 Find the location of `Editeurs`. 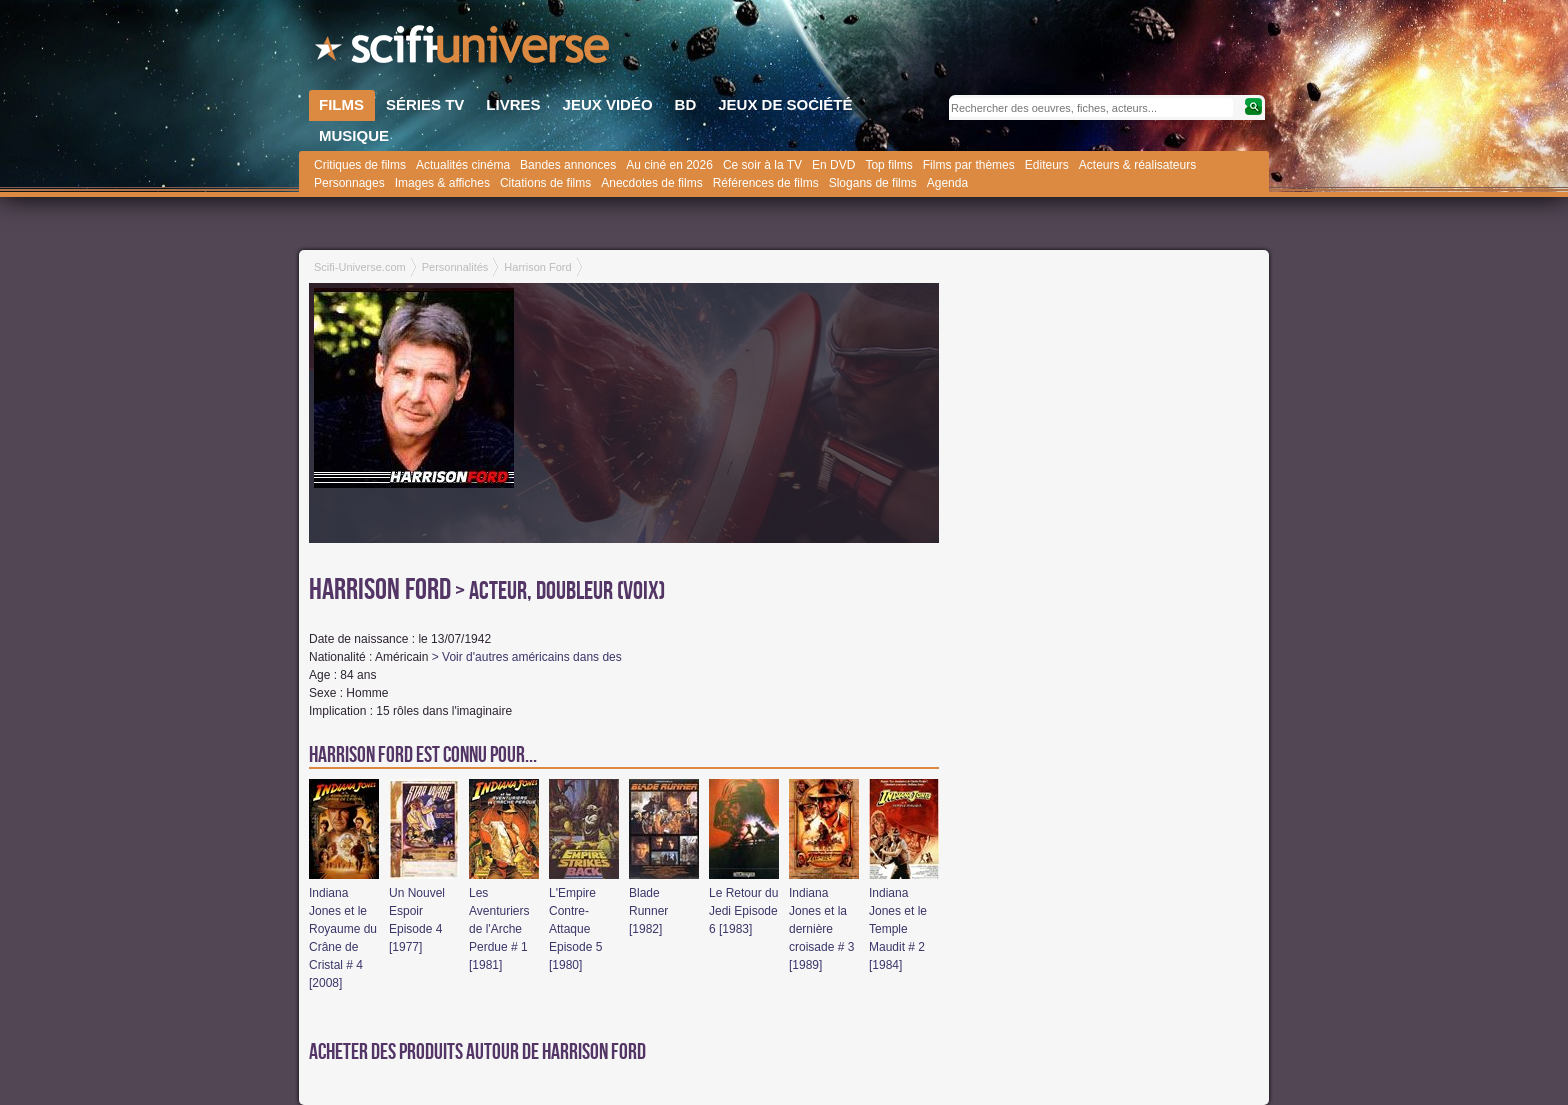

Editeurs is located at coordinates (1047, 165).